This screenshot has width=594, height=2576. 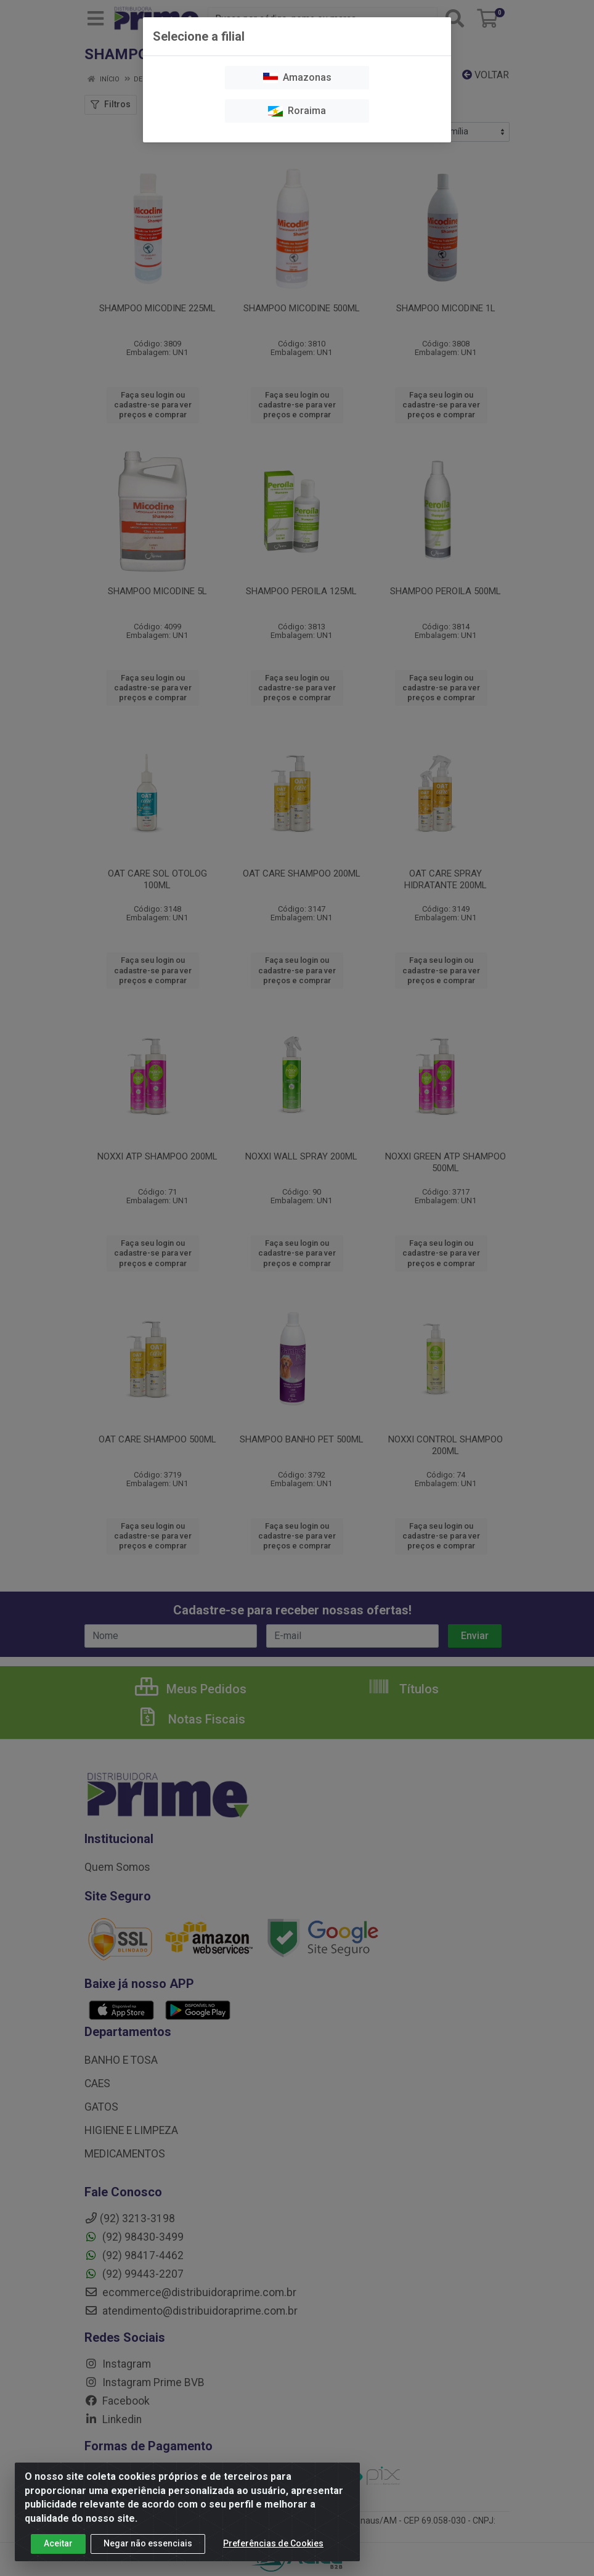 I want to click on Negar não essenciais, so click(x=148, y=2543).